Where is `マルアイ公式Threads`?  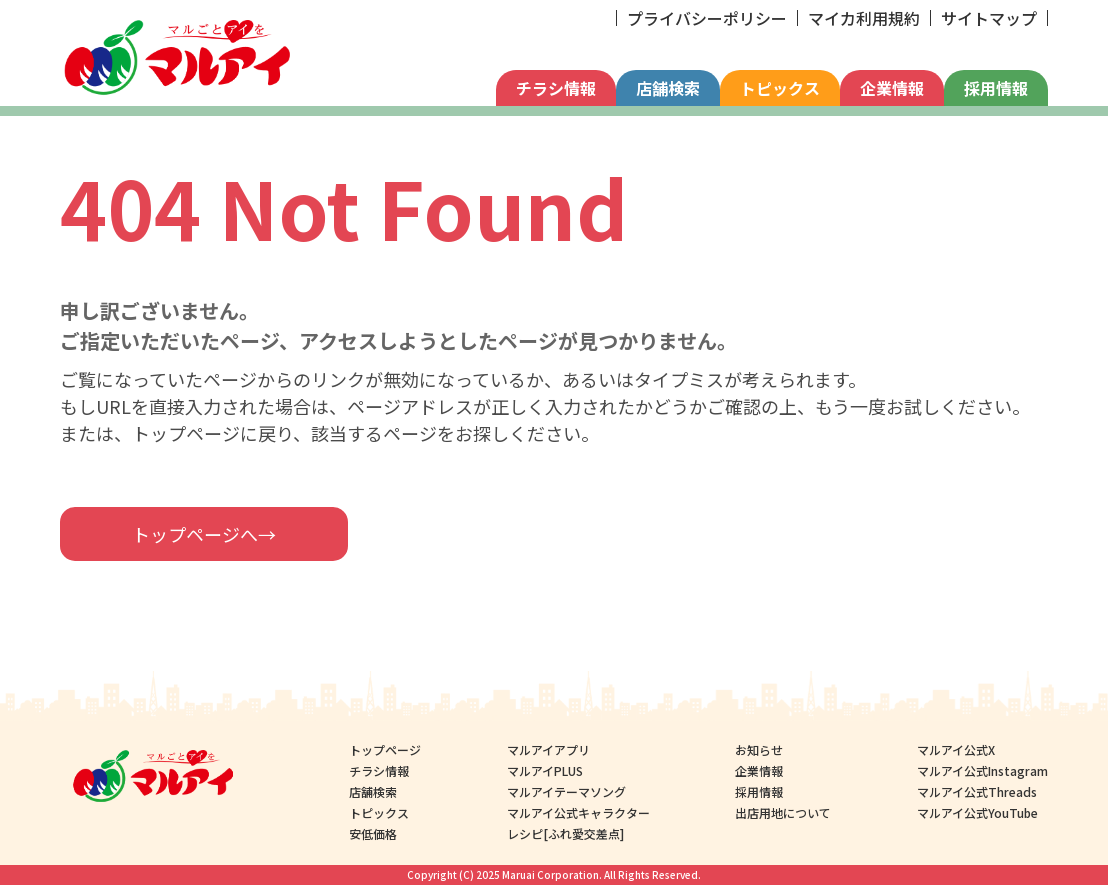 マルアイ公式Threads is located at coordinates (977, 791).